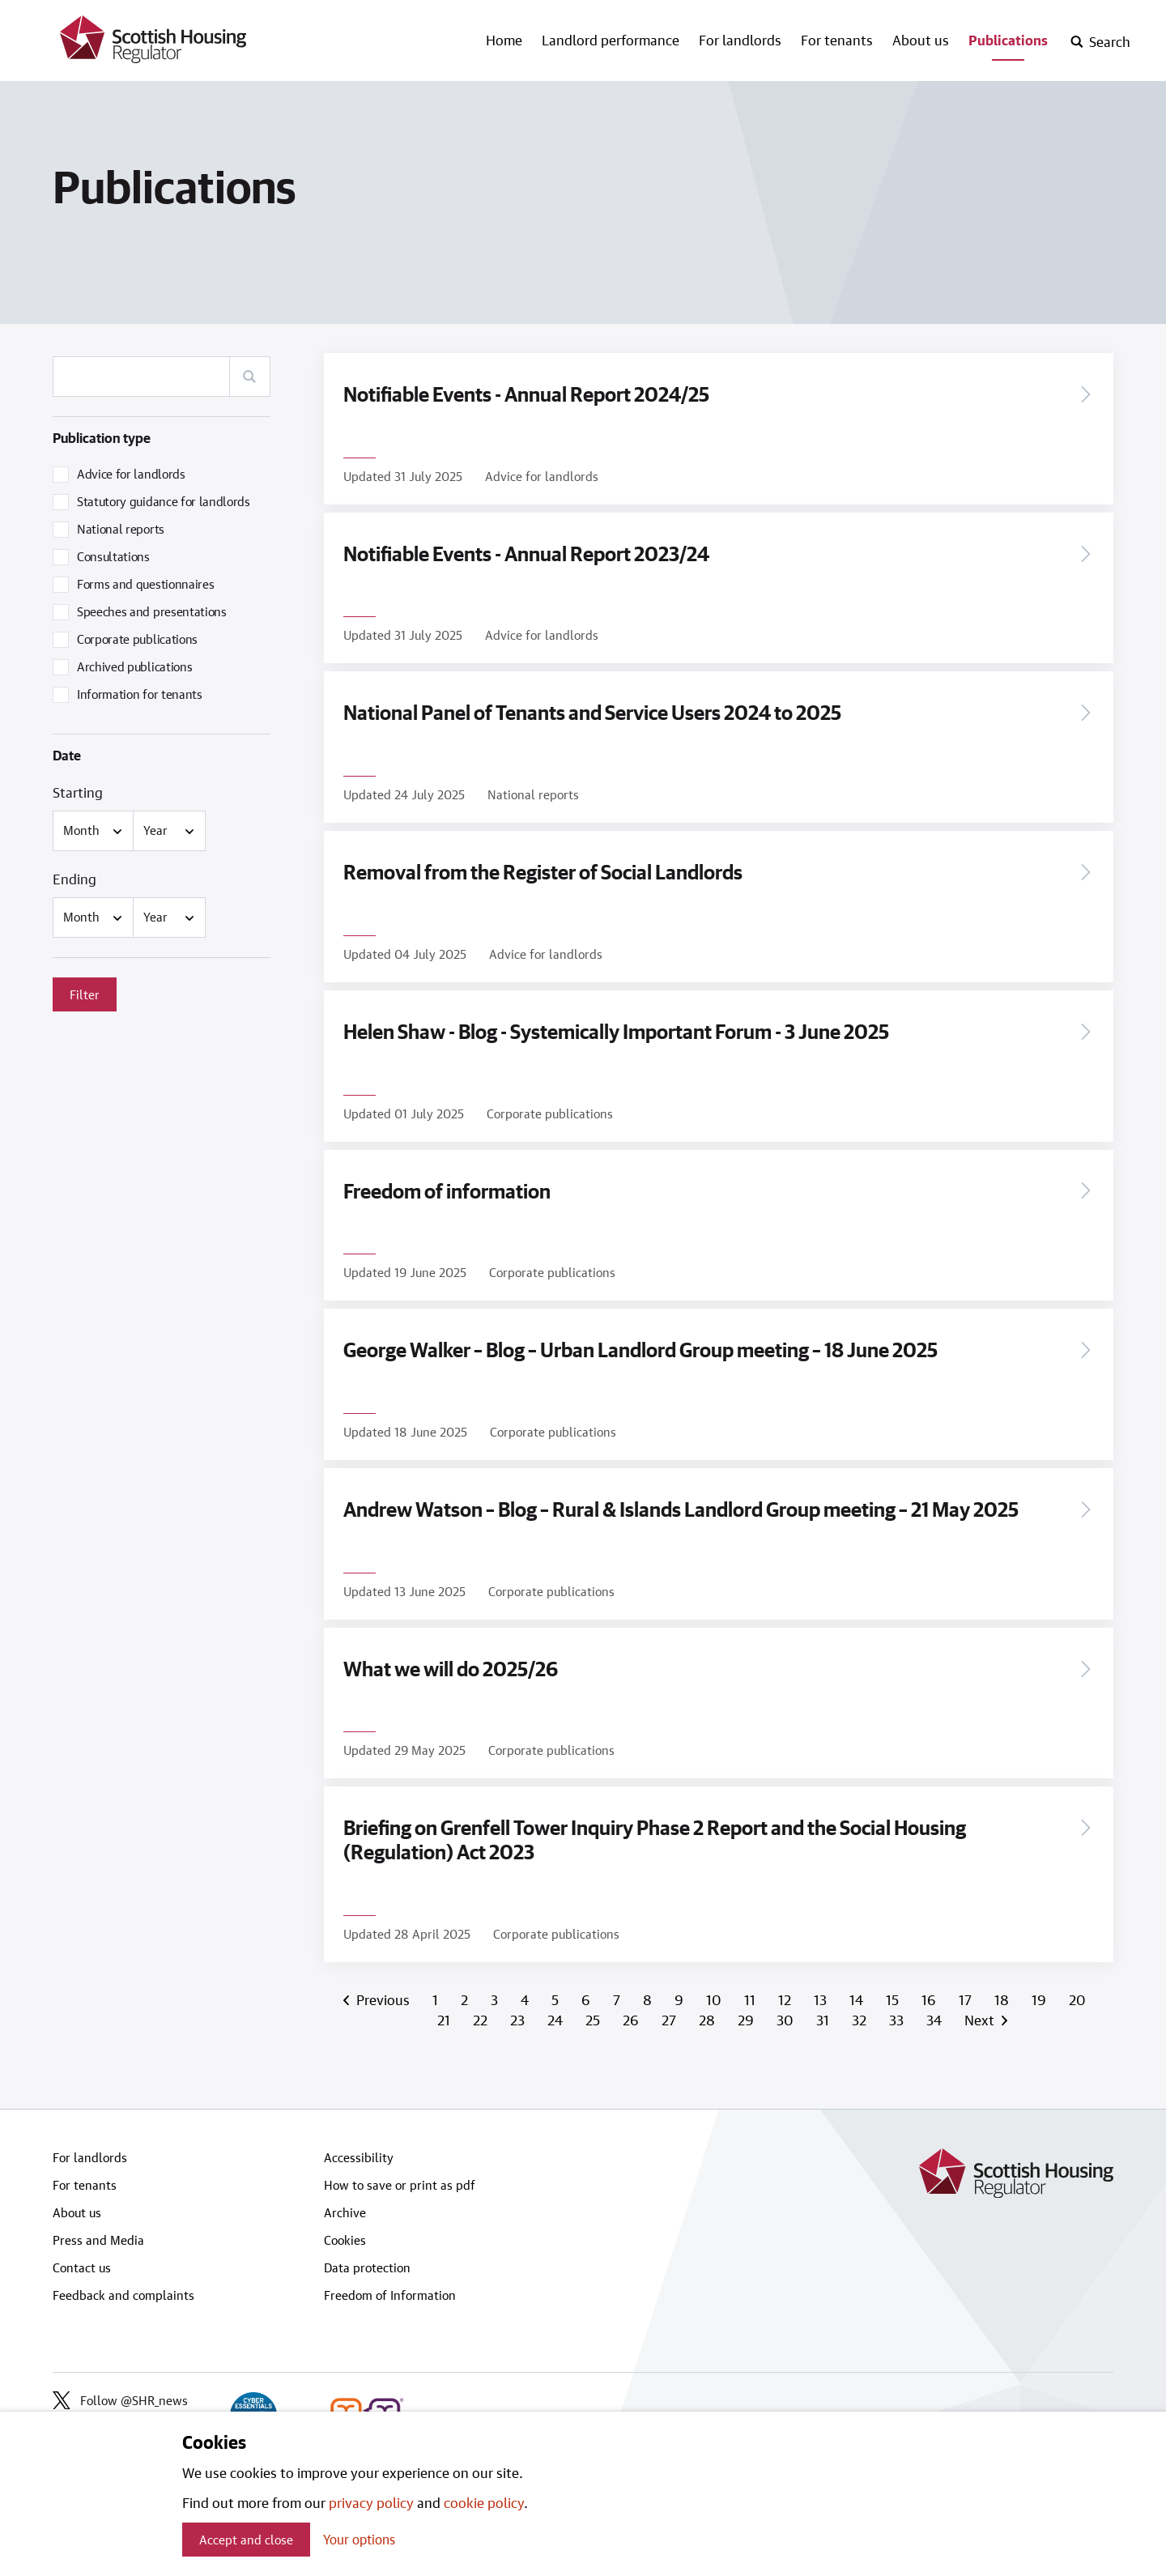 The width and height of the screenshot is (1166, 2576). I want to click on 15 [Page 15], so click(894, 1992).